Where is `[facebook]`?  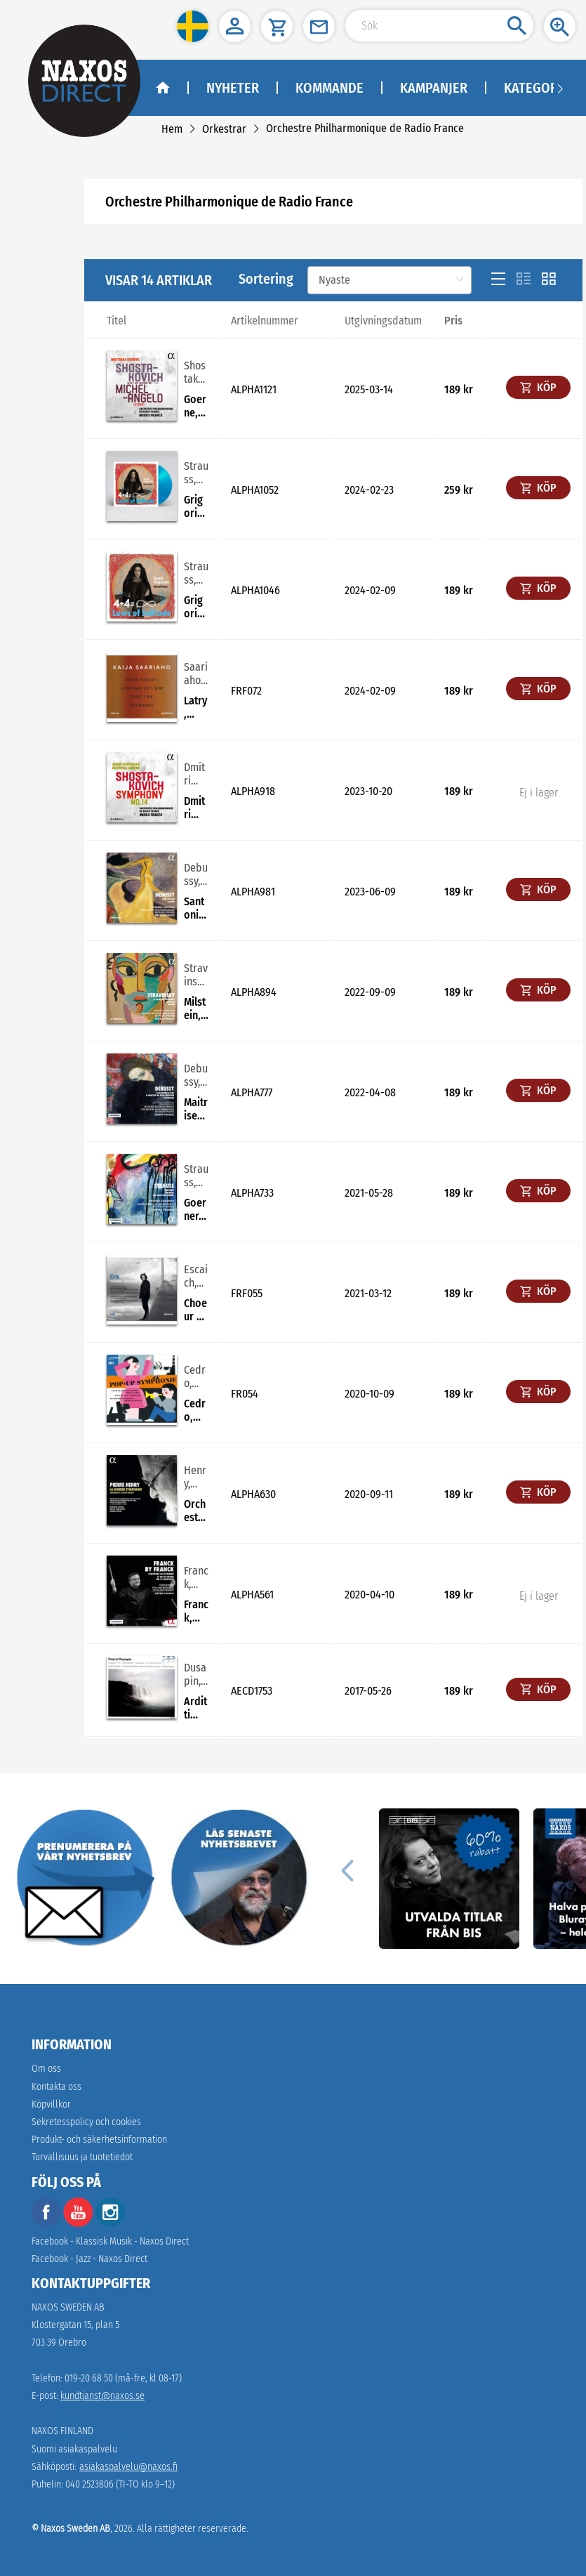
[facebook] is located at coordinates (46, 2224).